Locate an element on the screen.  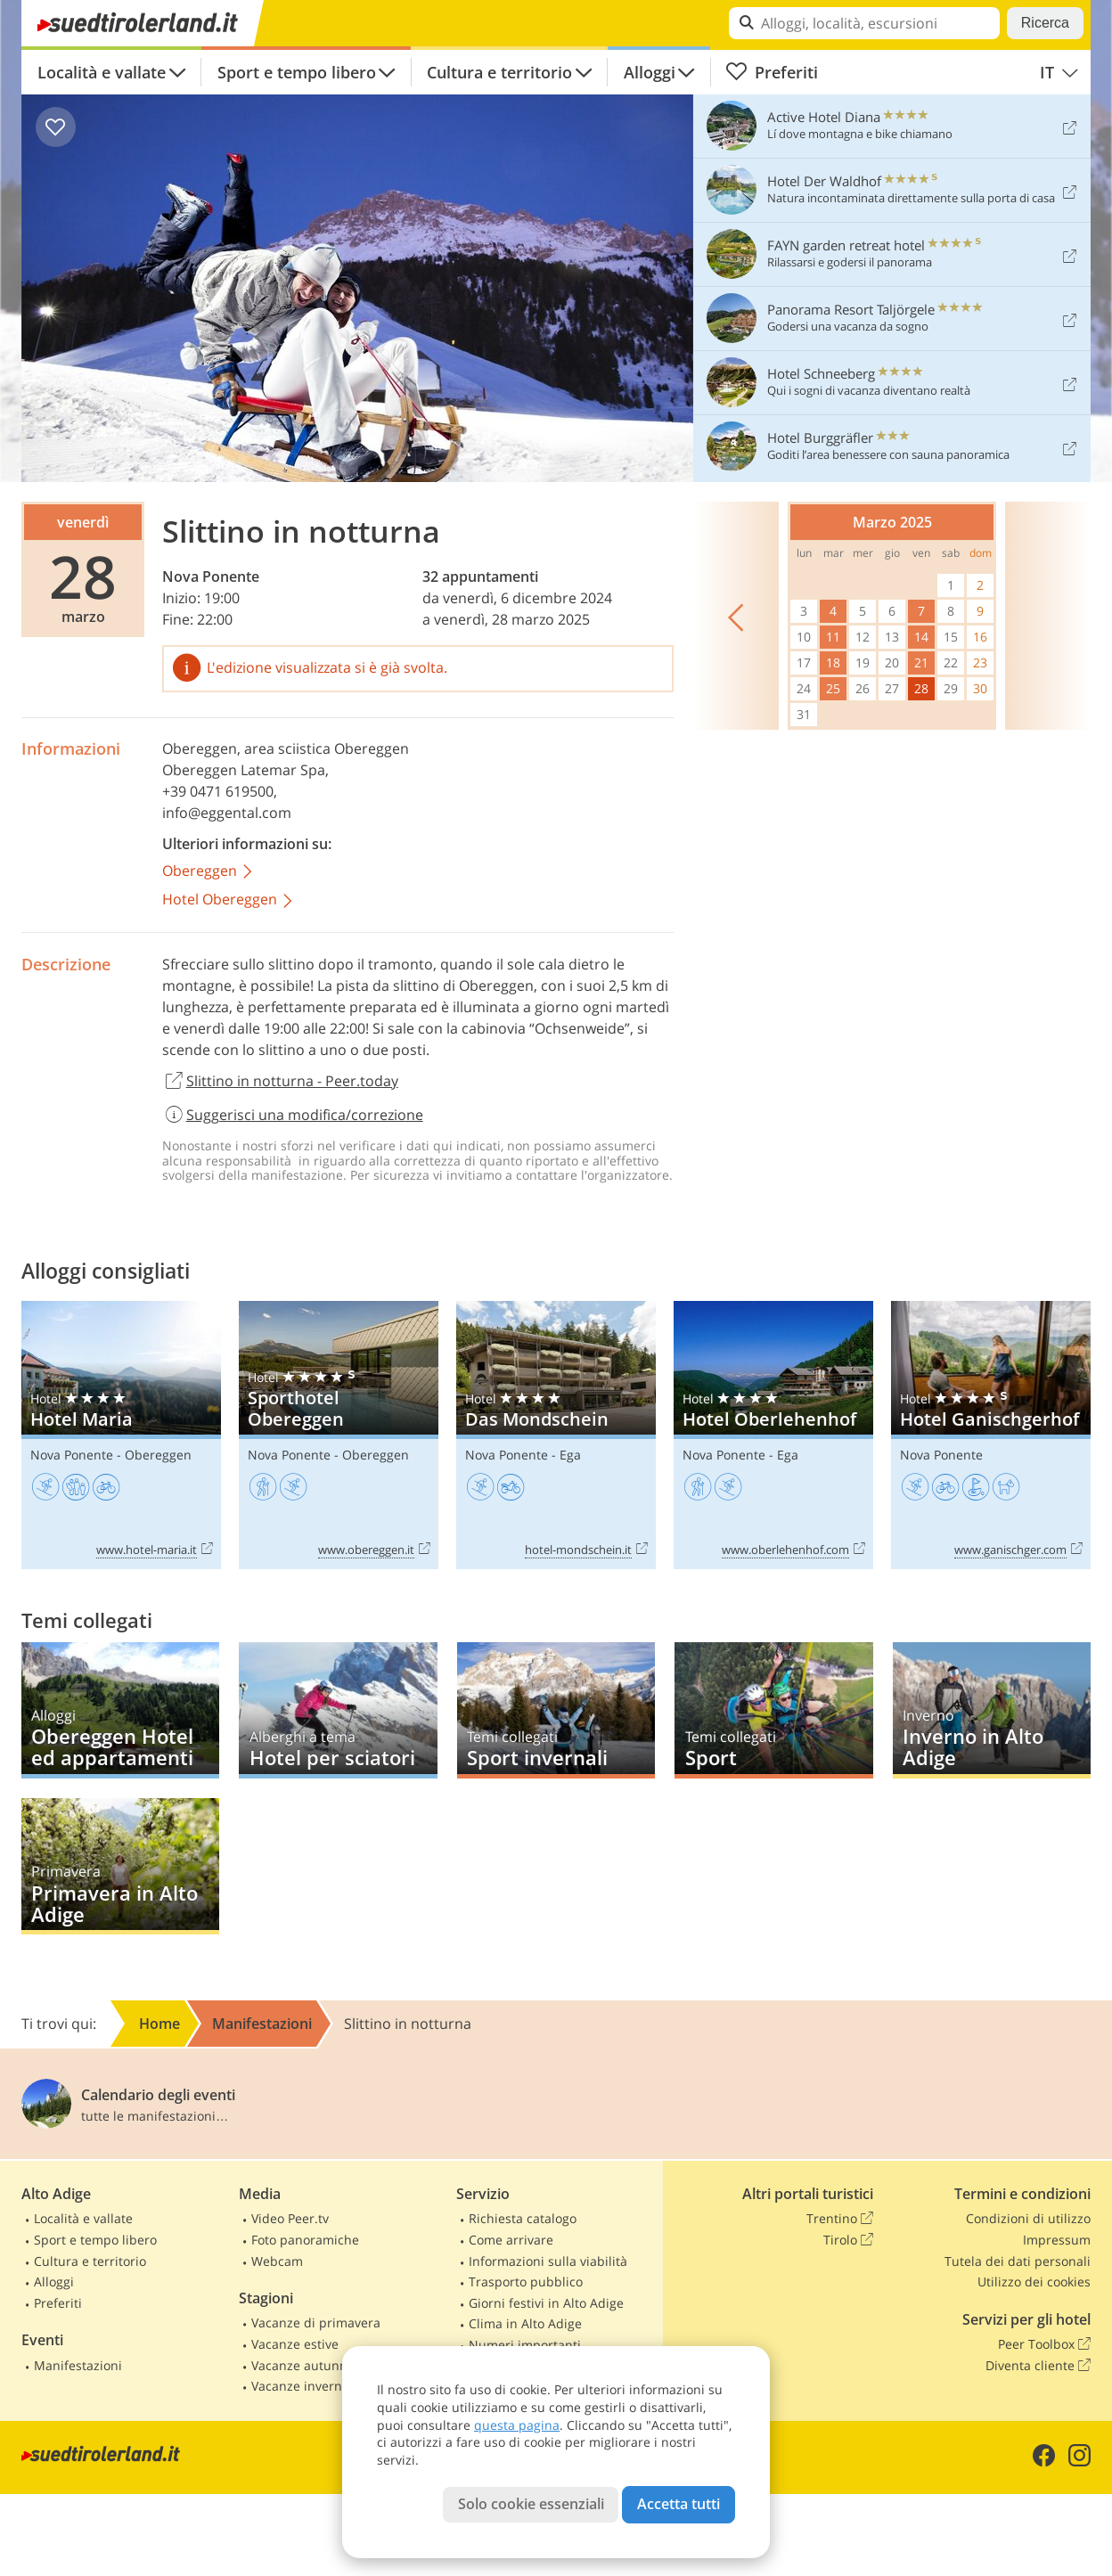
Hotel per sciatori is located at coordinates (338, 1710).